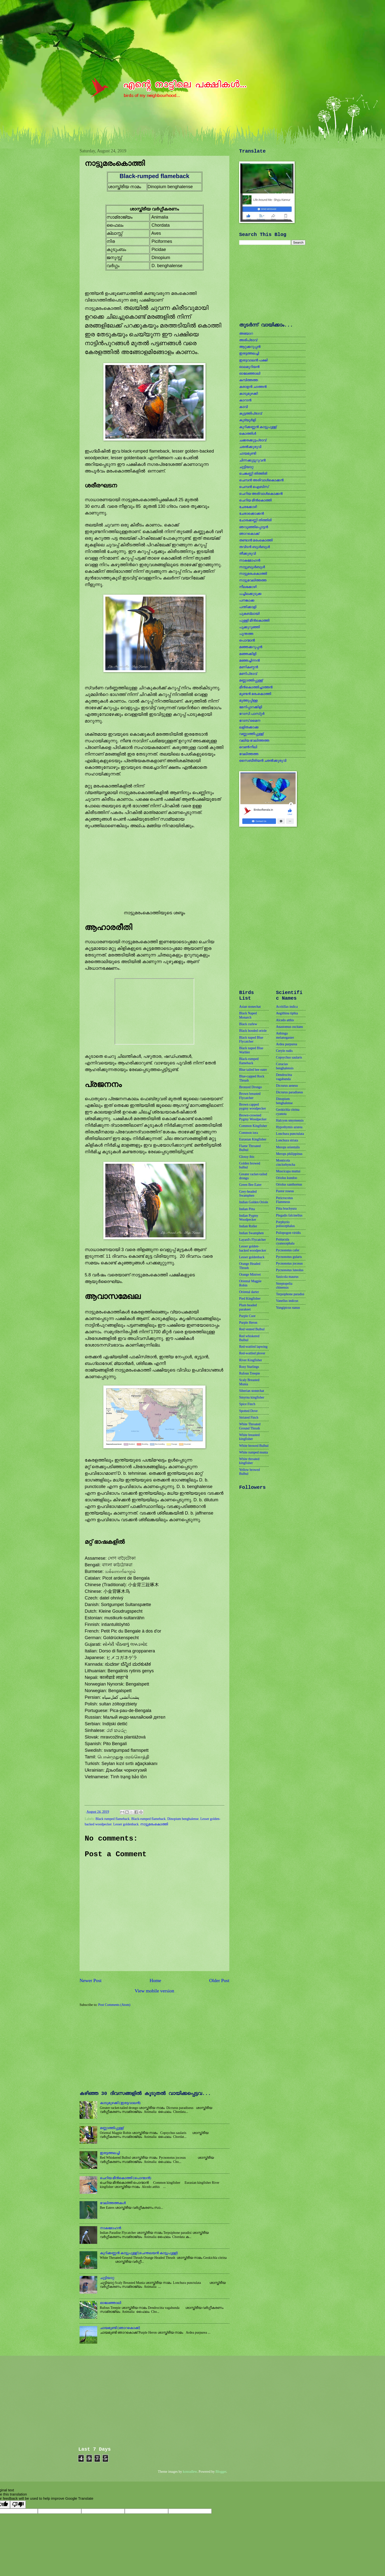  What do you see at coordinates (251, 1233) in the screenshot?
I see `Indian Swamphen` at bounding box center [251, 1233].